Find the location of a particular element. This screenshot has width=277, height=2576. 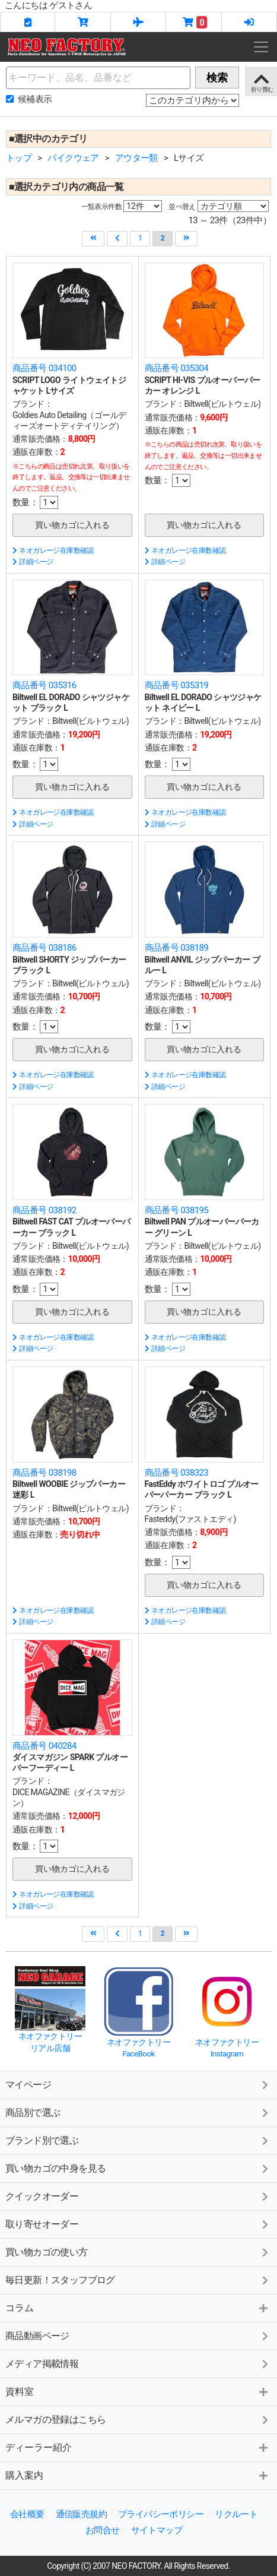

取り寄せオーダー is located at coordinates (41, 2224).